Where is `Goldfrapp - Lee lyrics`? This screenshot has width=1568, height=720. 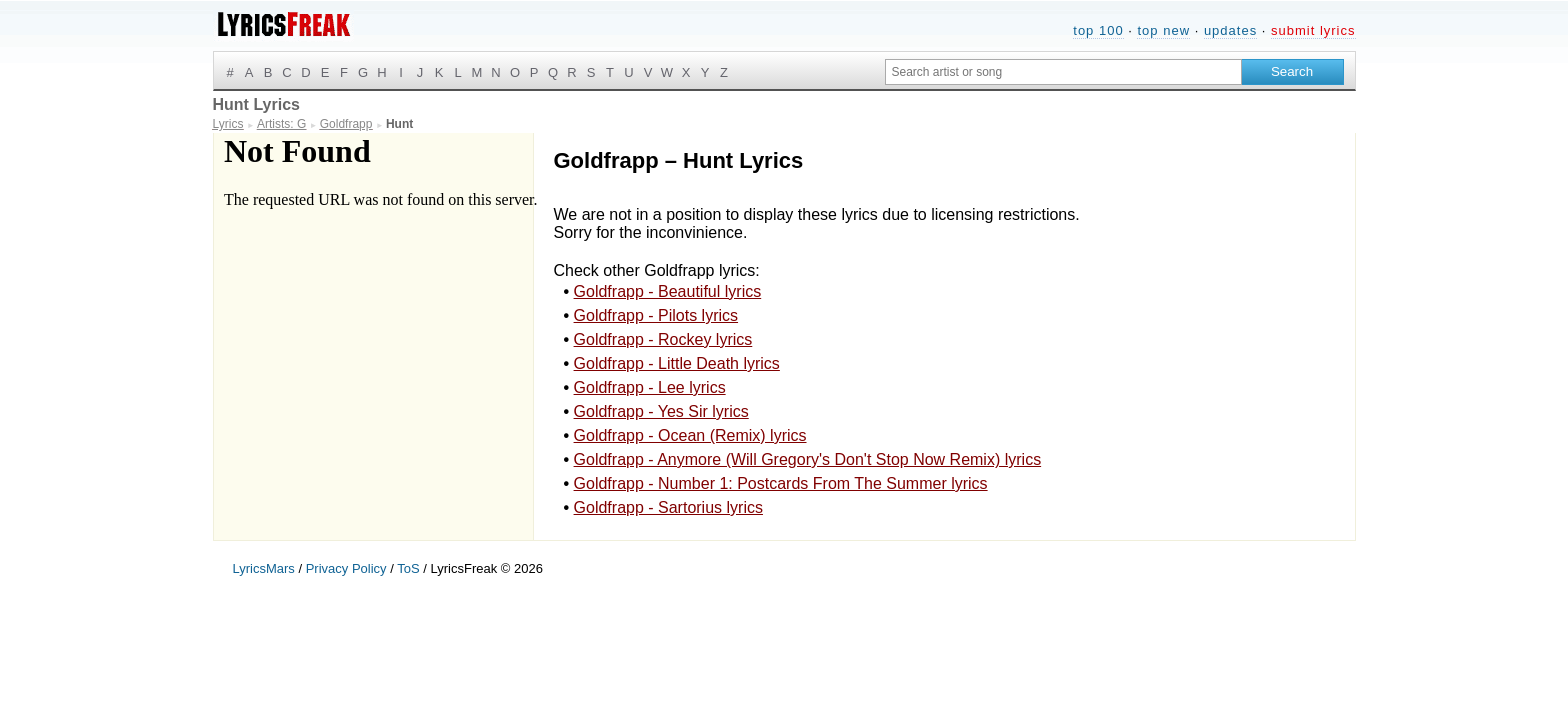 Goldfrapp - Lee lyrics is located at coordinates (650, 387).